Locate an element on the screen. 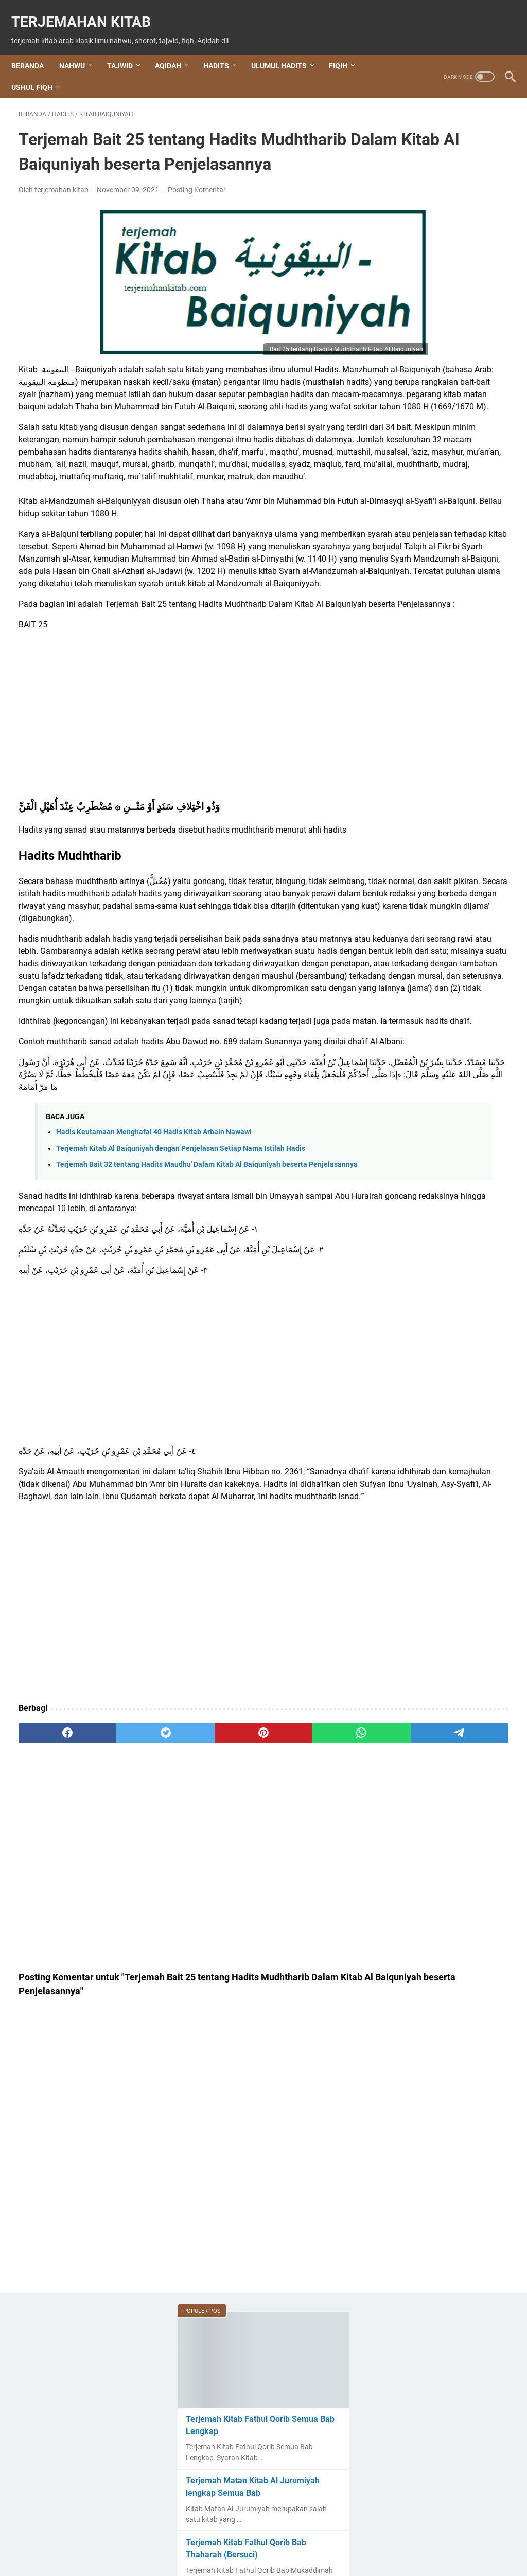 The width and height of the screenshot is (527, 2576). NAHWU is located at coordinates (79, 48).